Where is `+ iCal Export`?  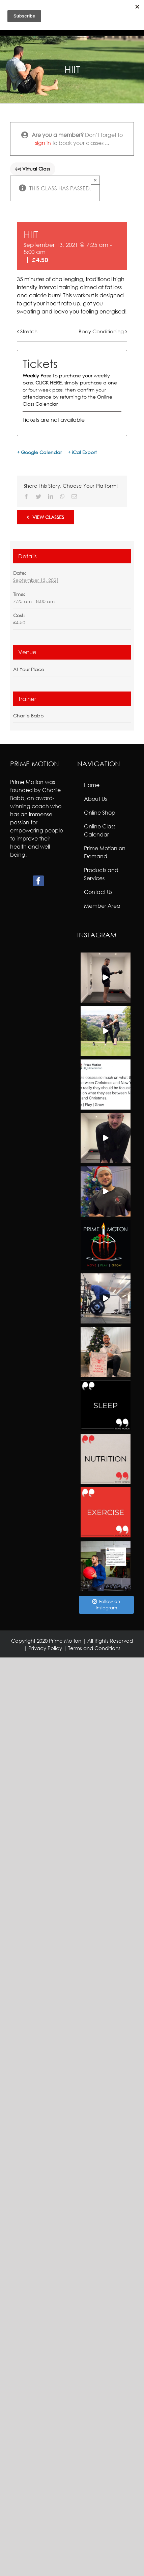
+ iCal Export is located at coordinates (82, 452).